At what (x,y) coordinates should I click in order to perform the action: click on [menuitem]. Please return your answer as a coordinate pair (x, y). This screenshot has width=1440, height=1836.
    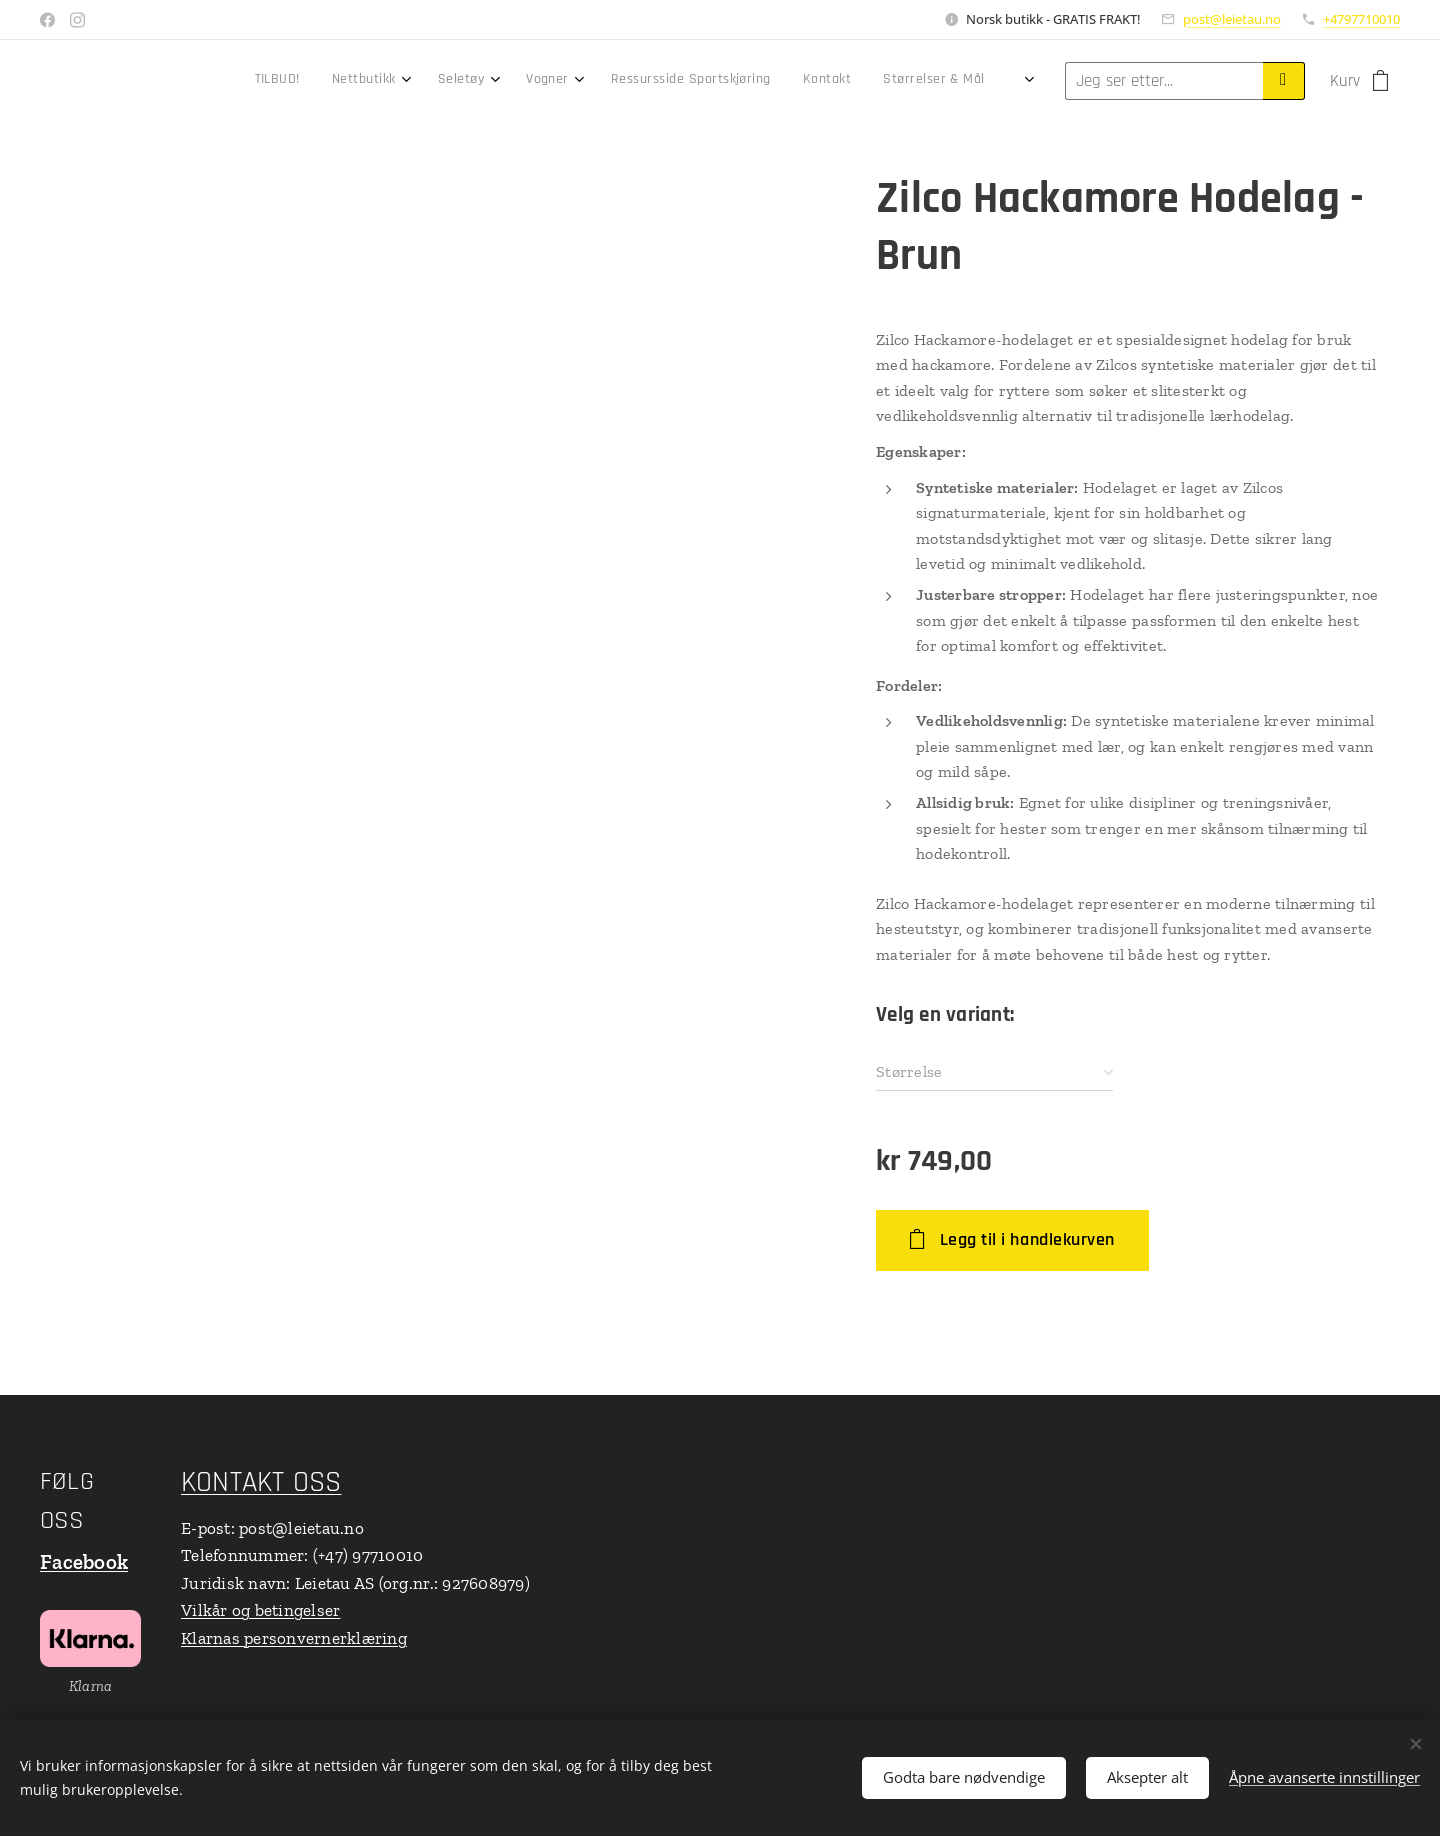
    Looking at the image, I should click on (652, 81).